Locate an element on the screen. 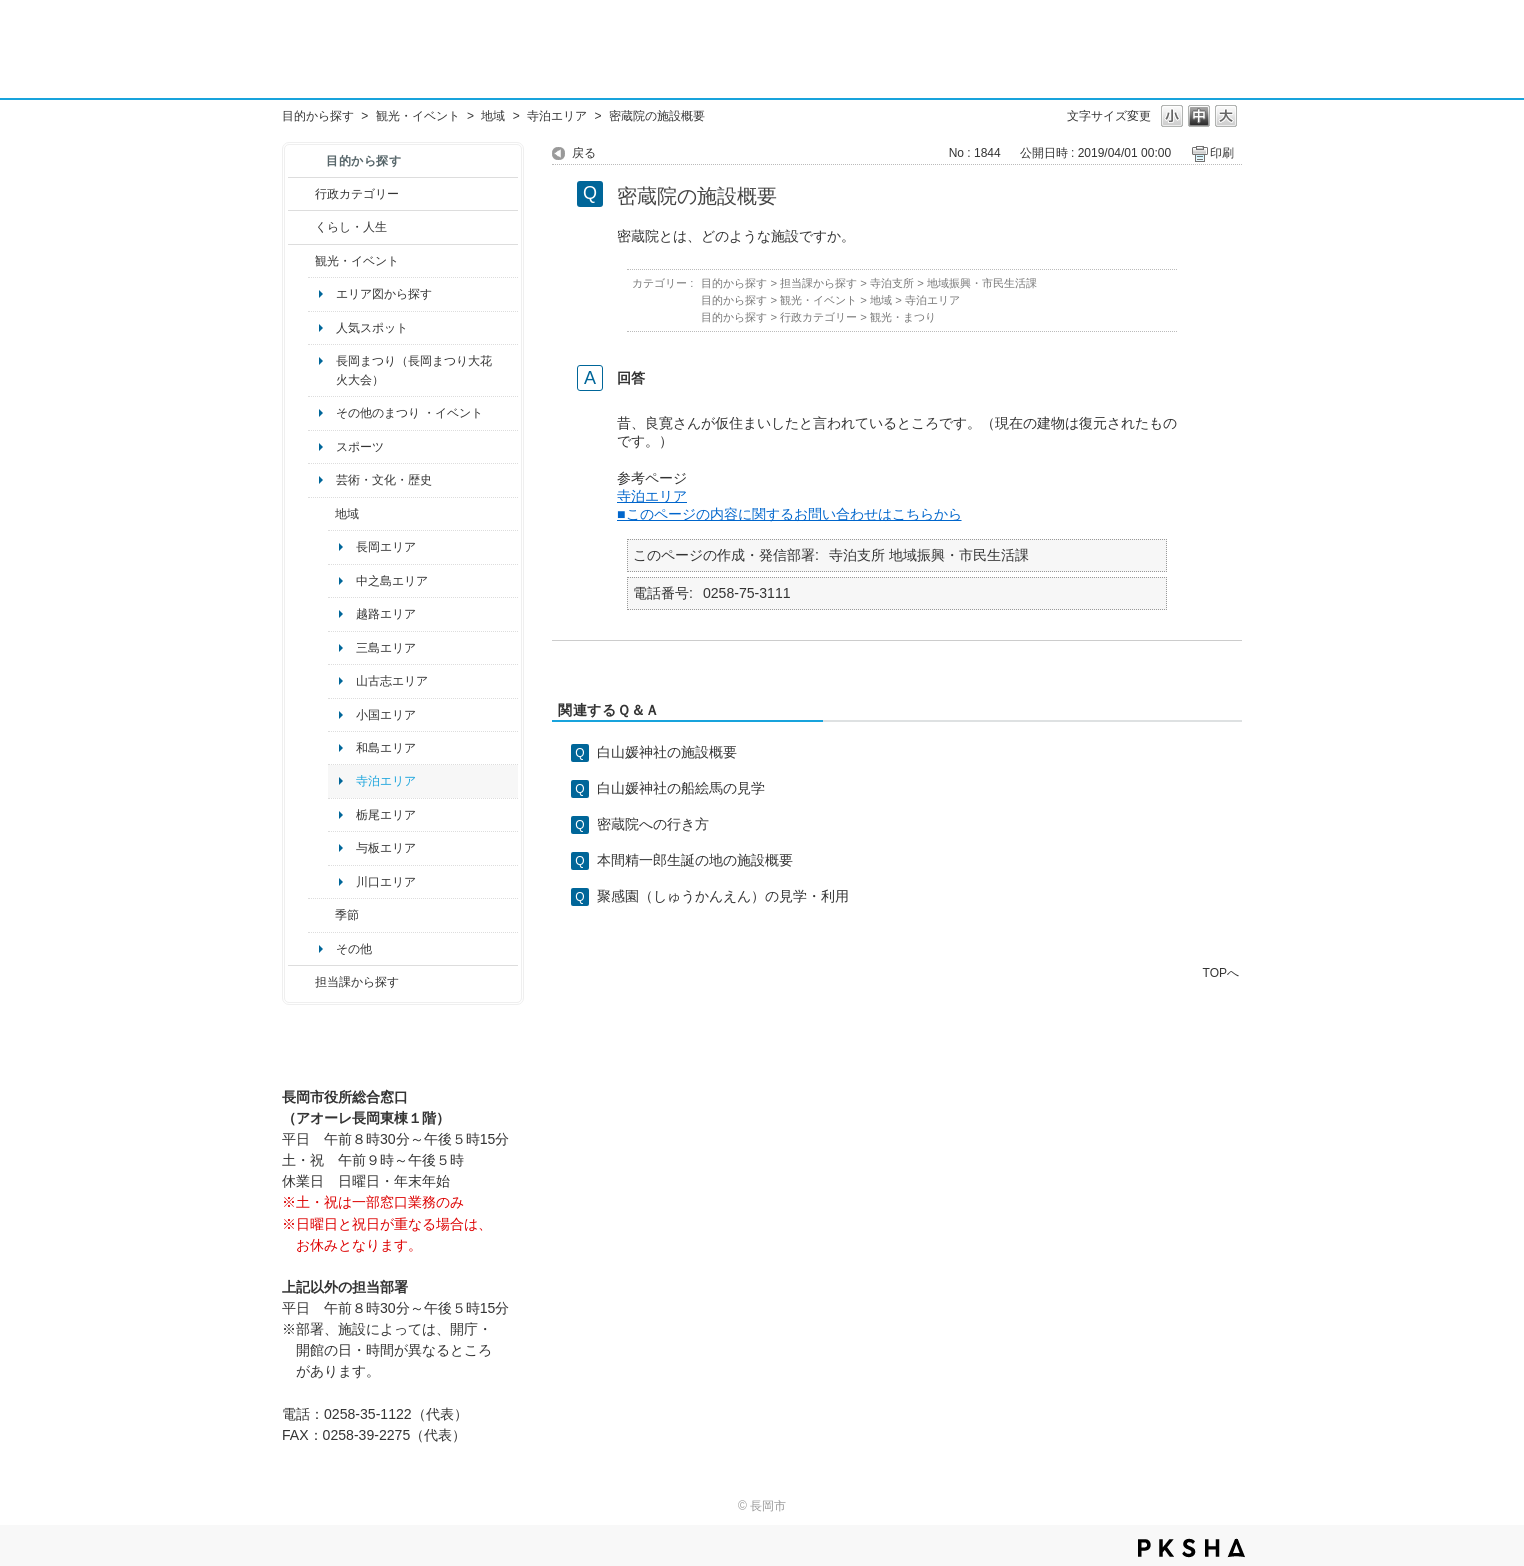  印刷 is located at coordinates (1222, 153).